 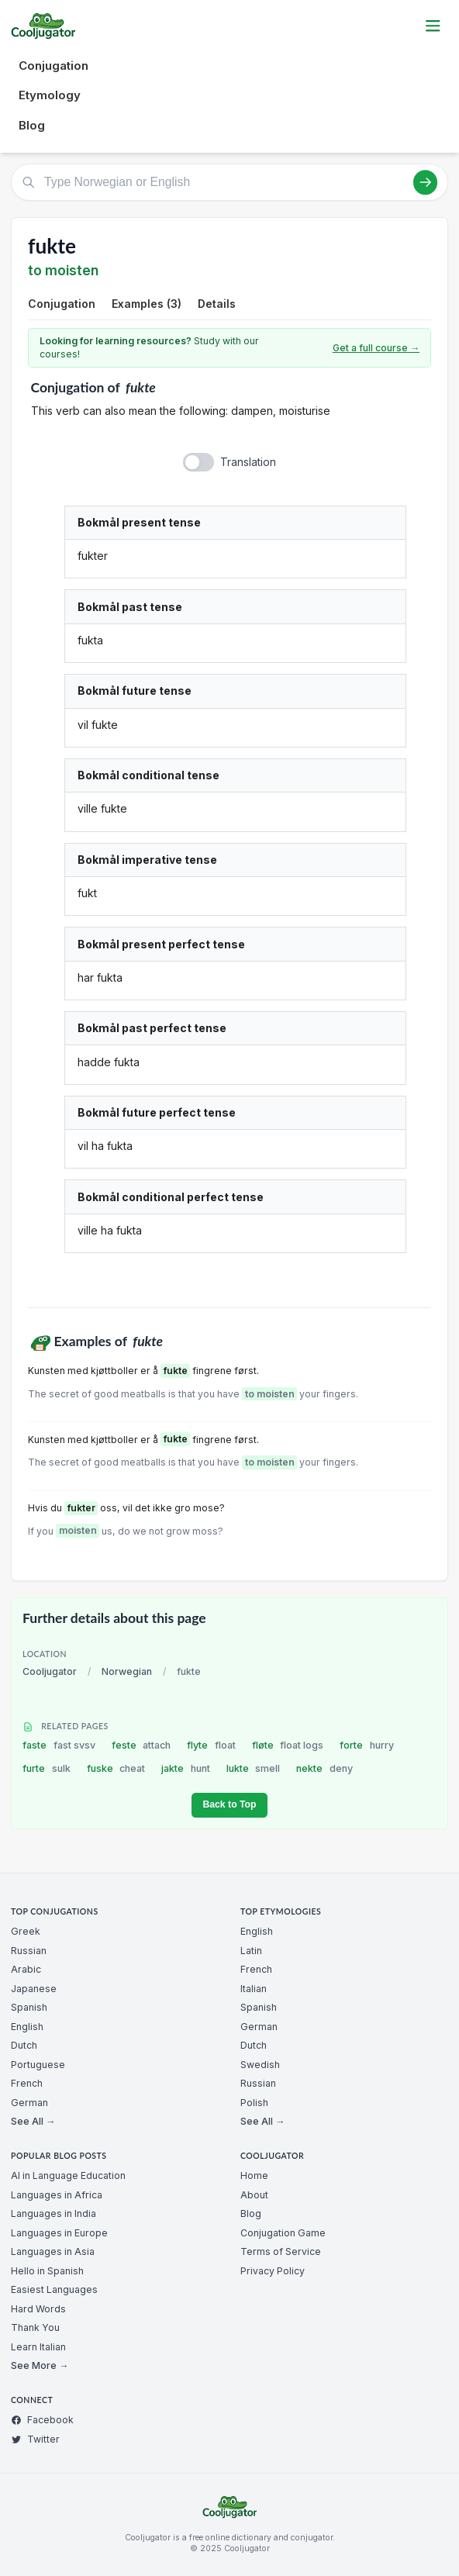 What do you see at coordinates (26, 1969) in the screenshot?
I see `Arabic` at bounding box center [26, 1969].